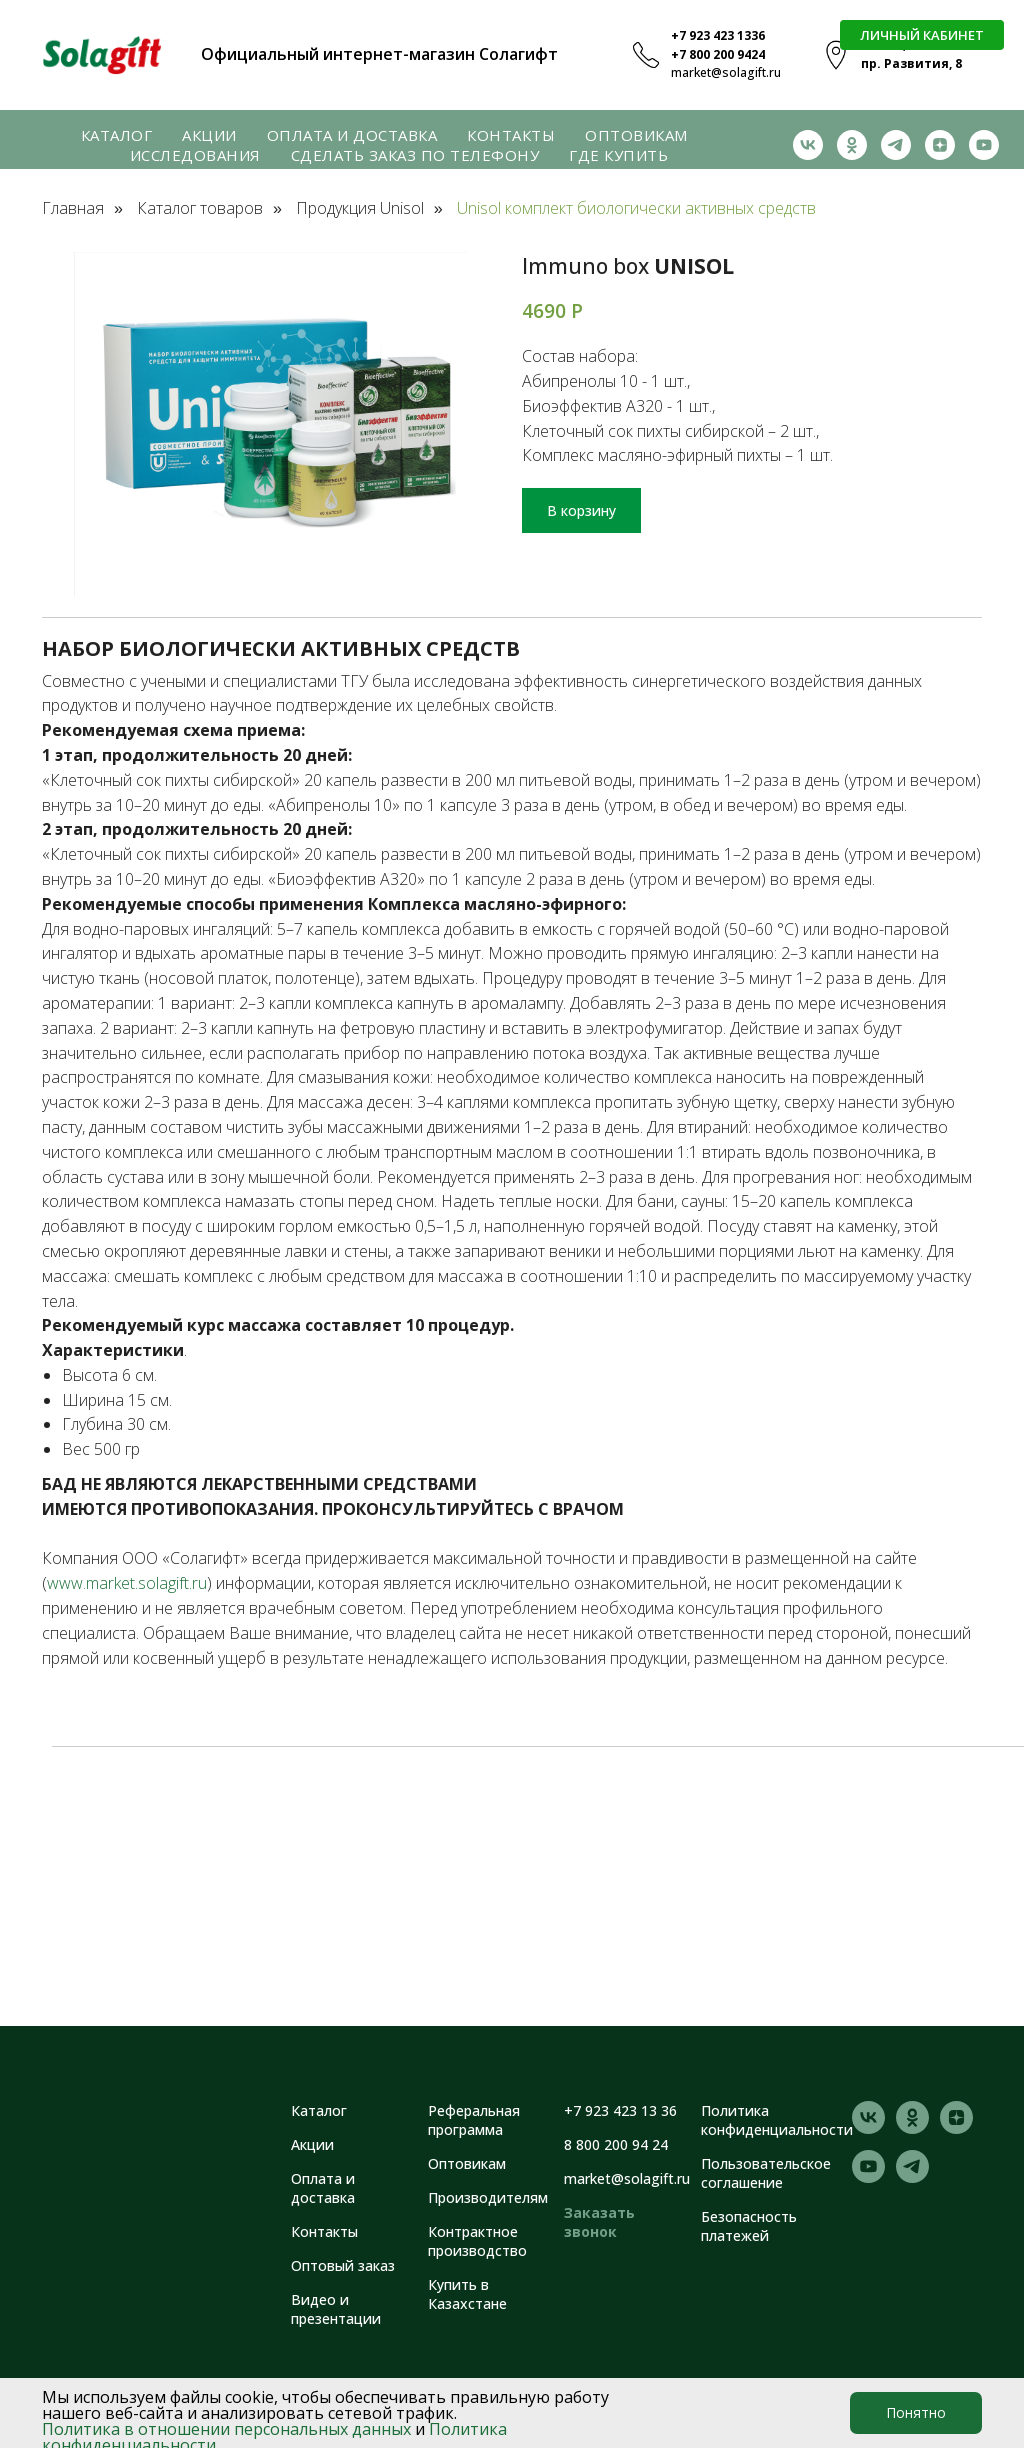 The height and width of the screenshot is (2448, 1024). I want to click on 8 800 200 94 24, so click(616, 2144).